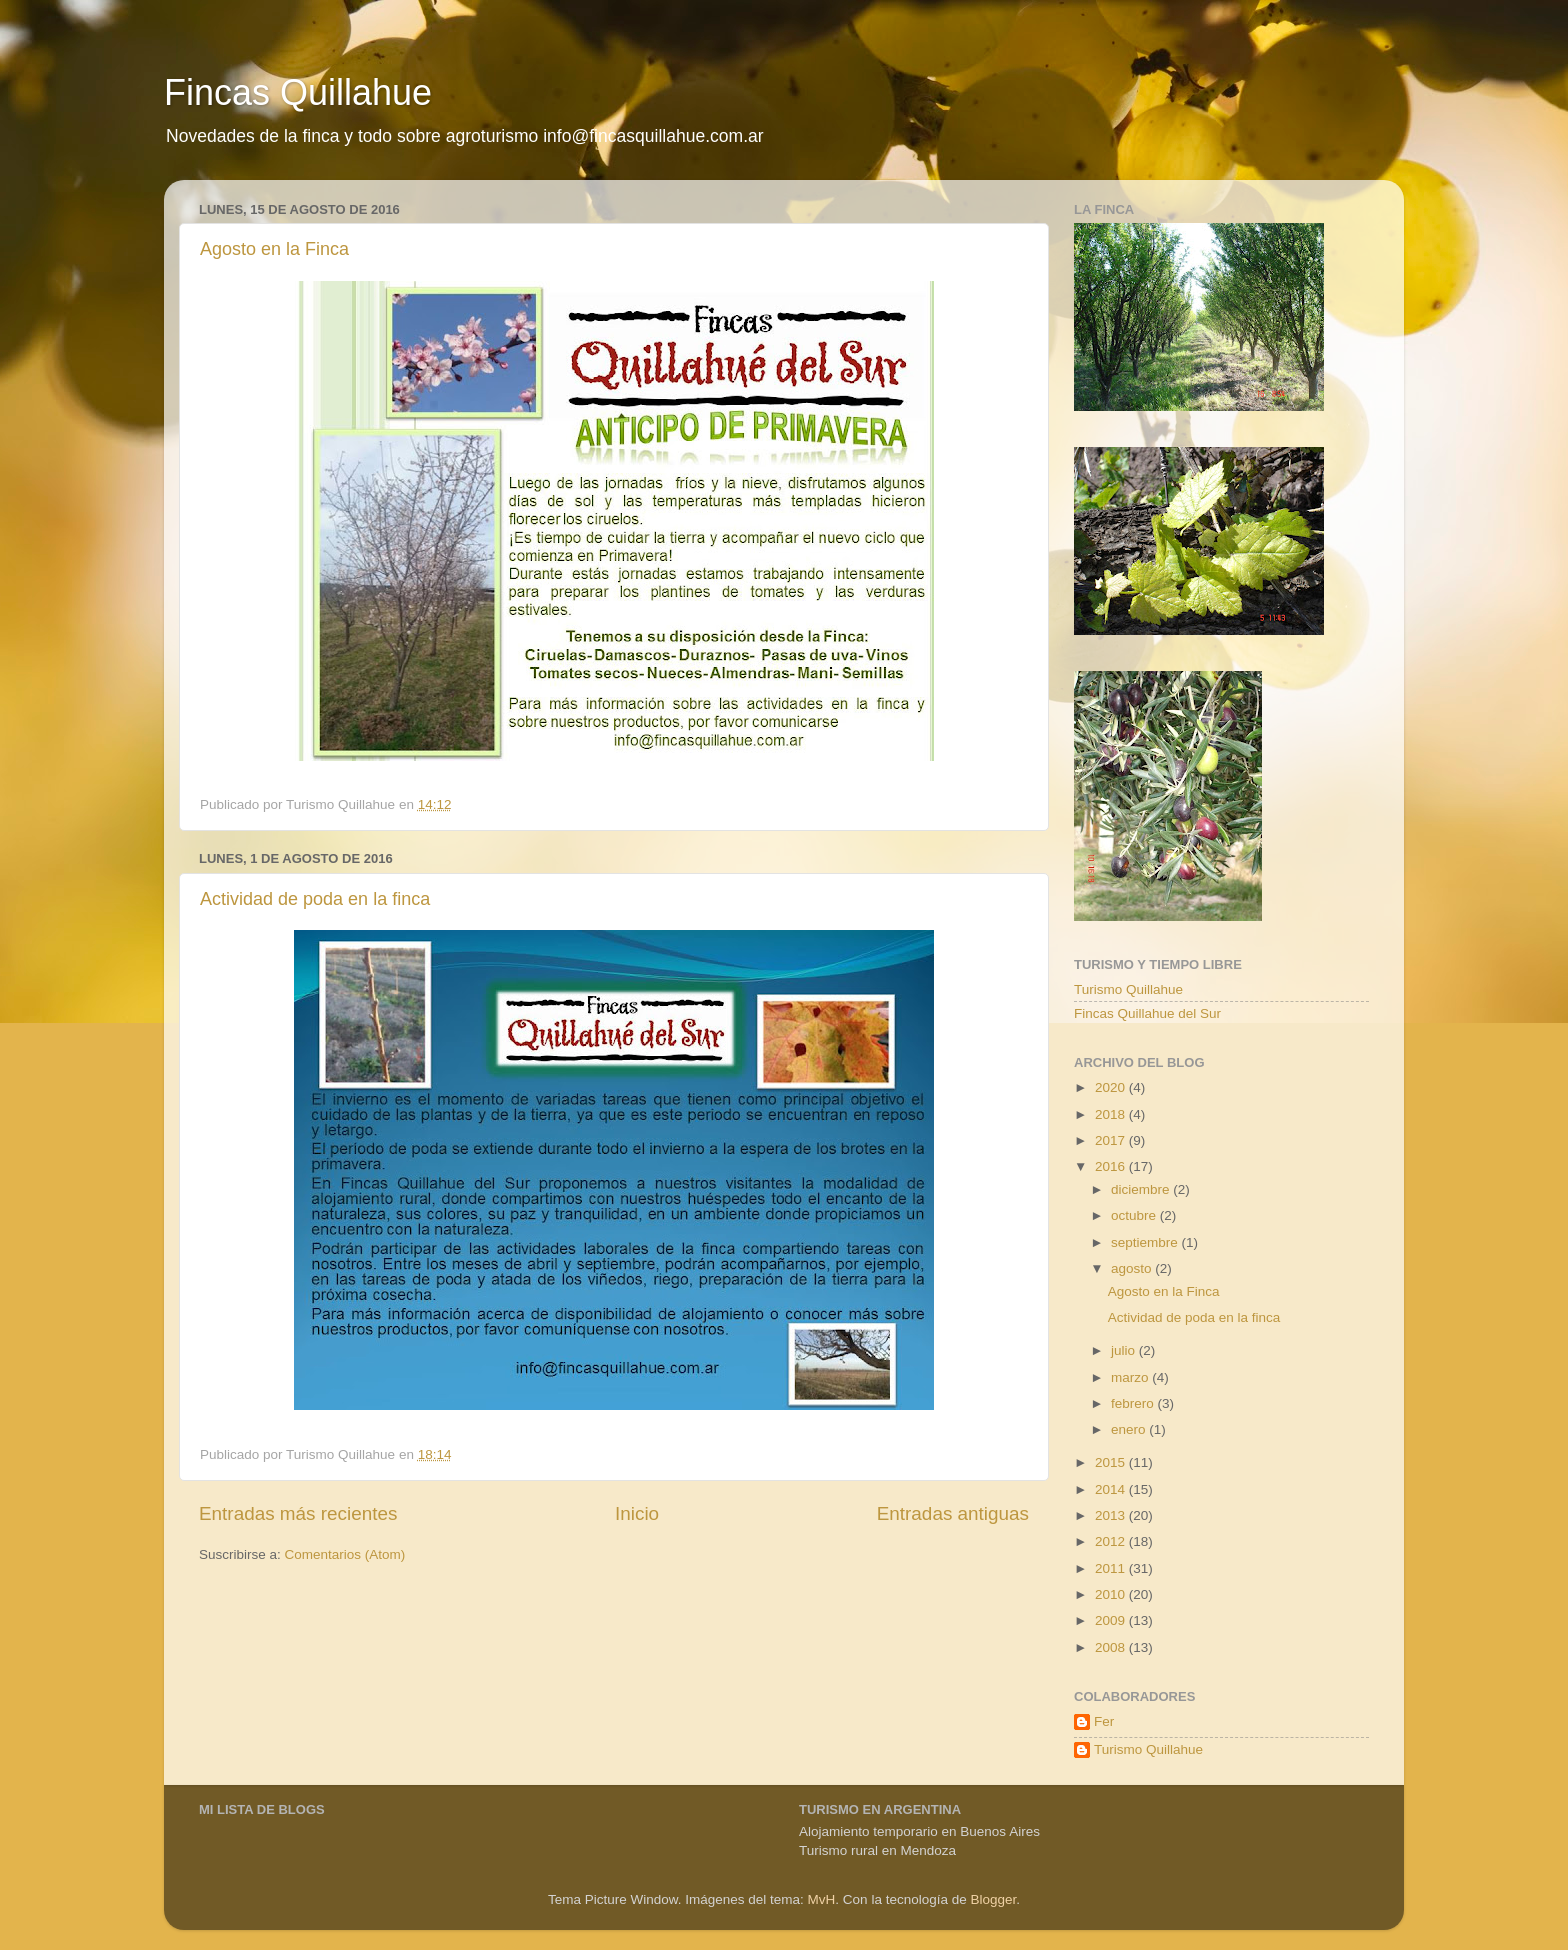 This screenshot has height=1950, width=1568. I want to click on Fincas Quillahue, so click(298, 92).